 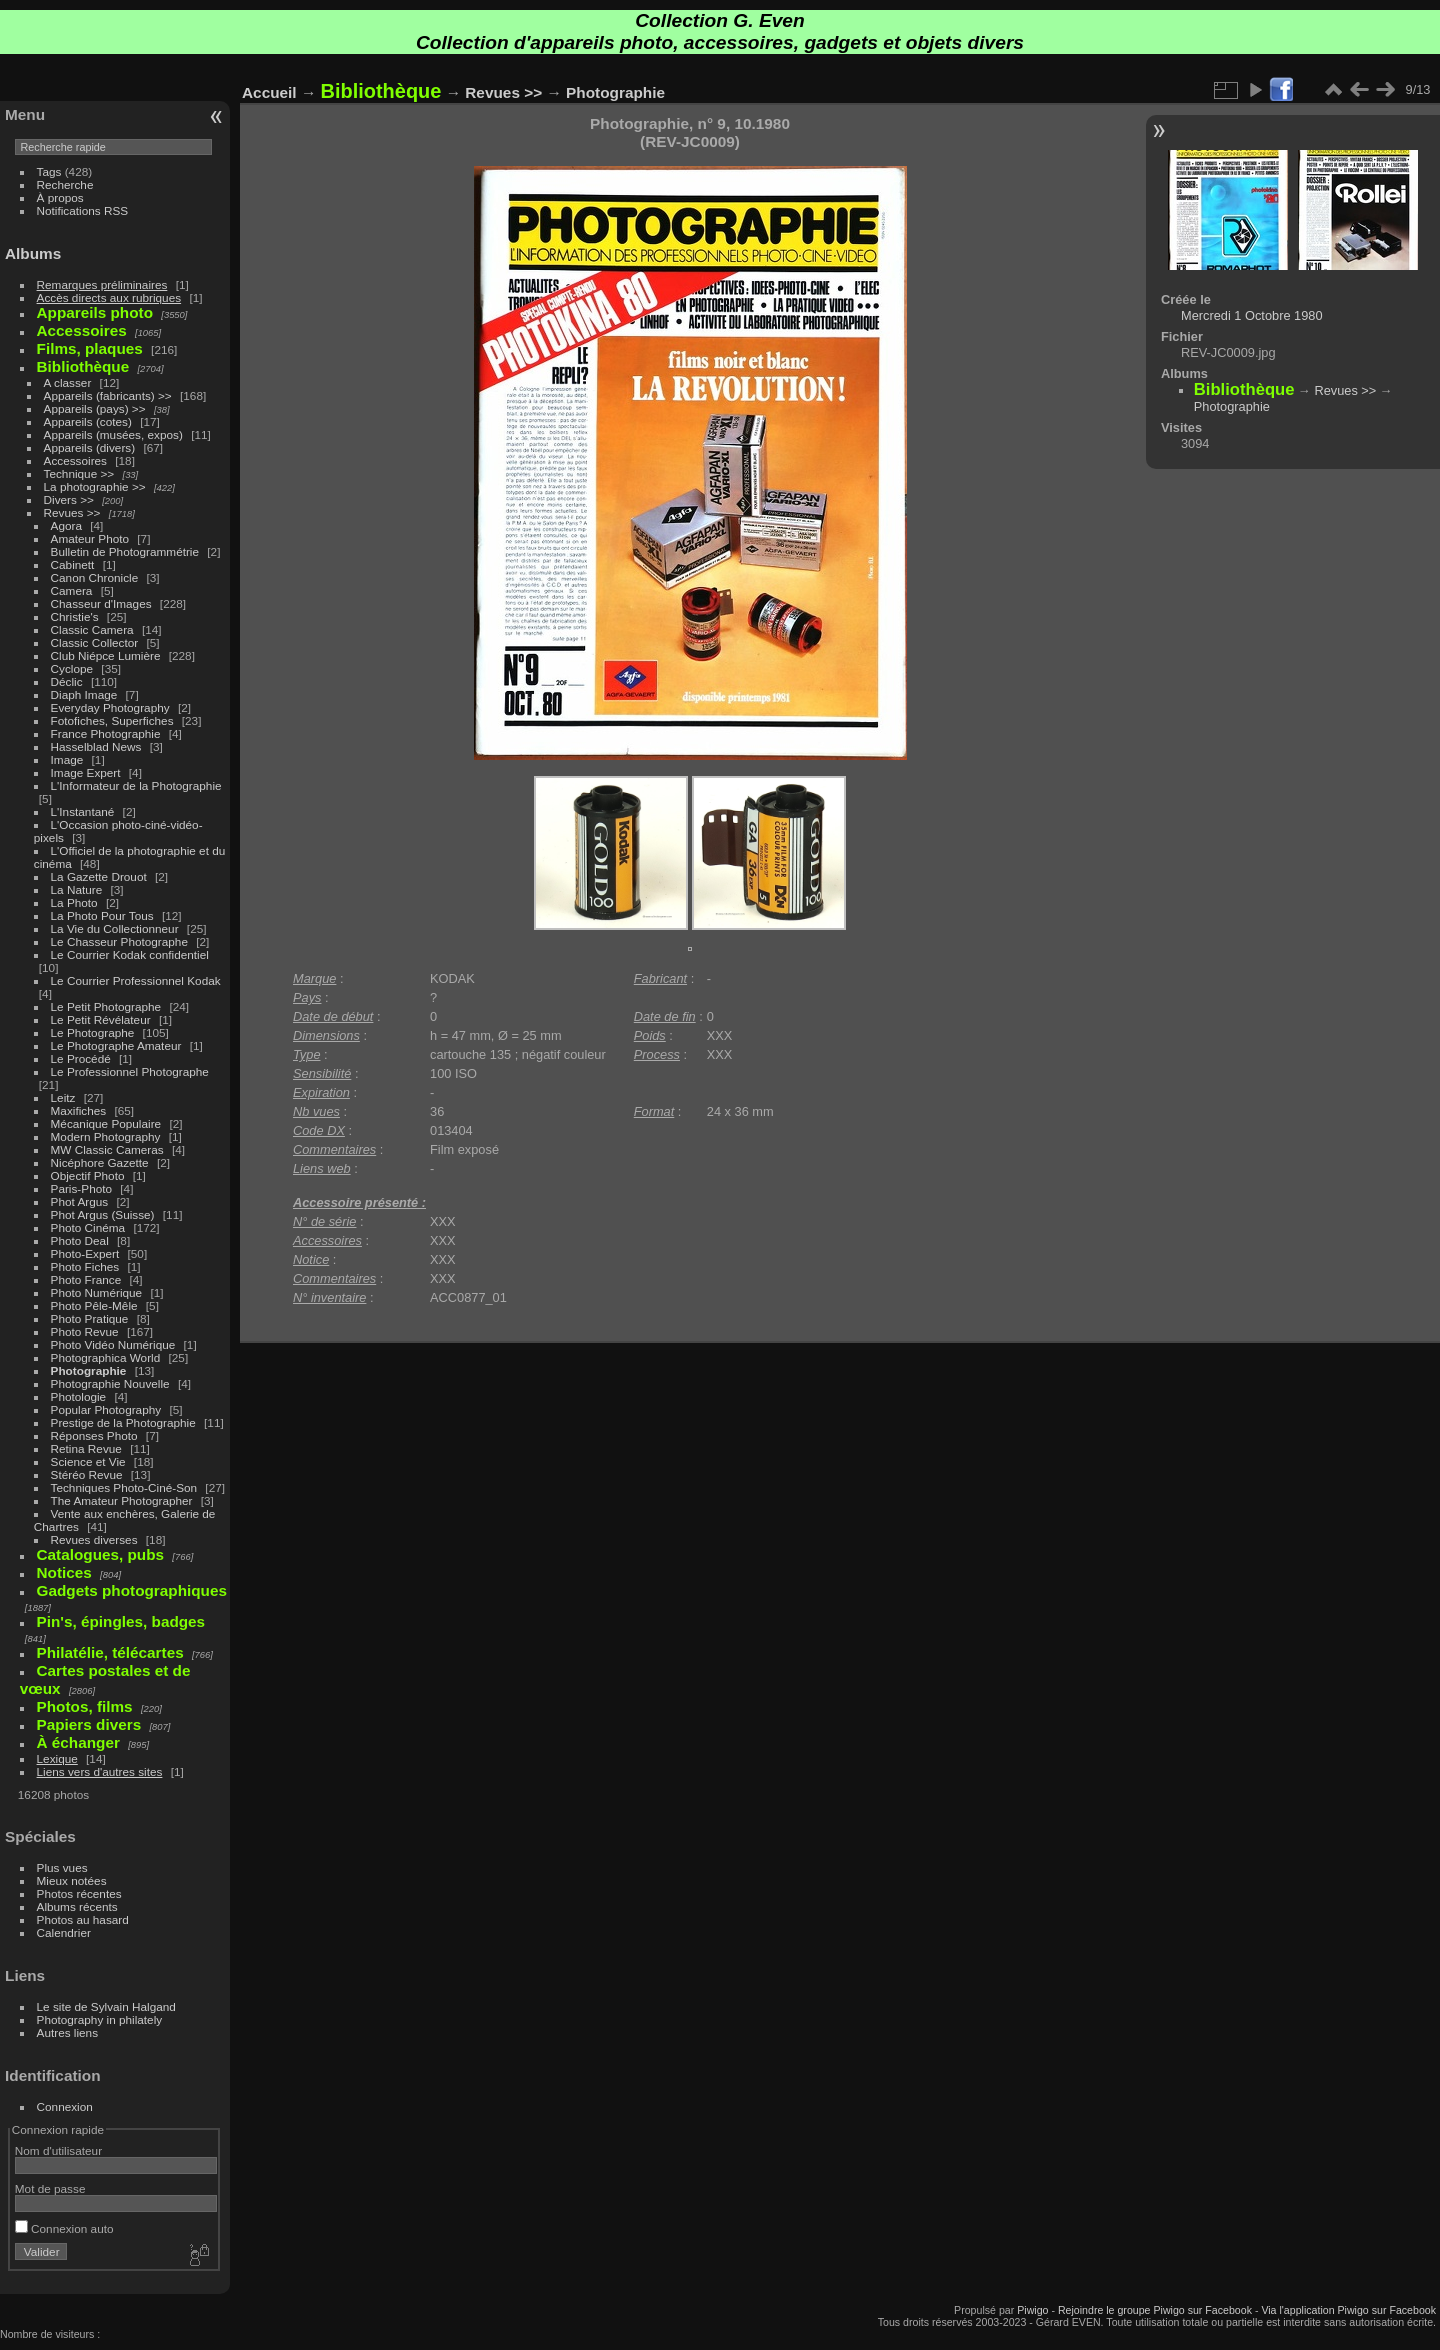 I want to click on Photo Cinéma, so click(x=88, y=1227).